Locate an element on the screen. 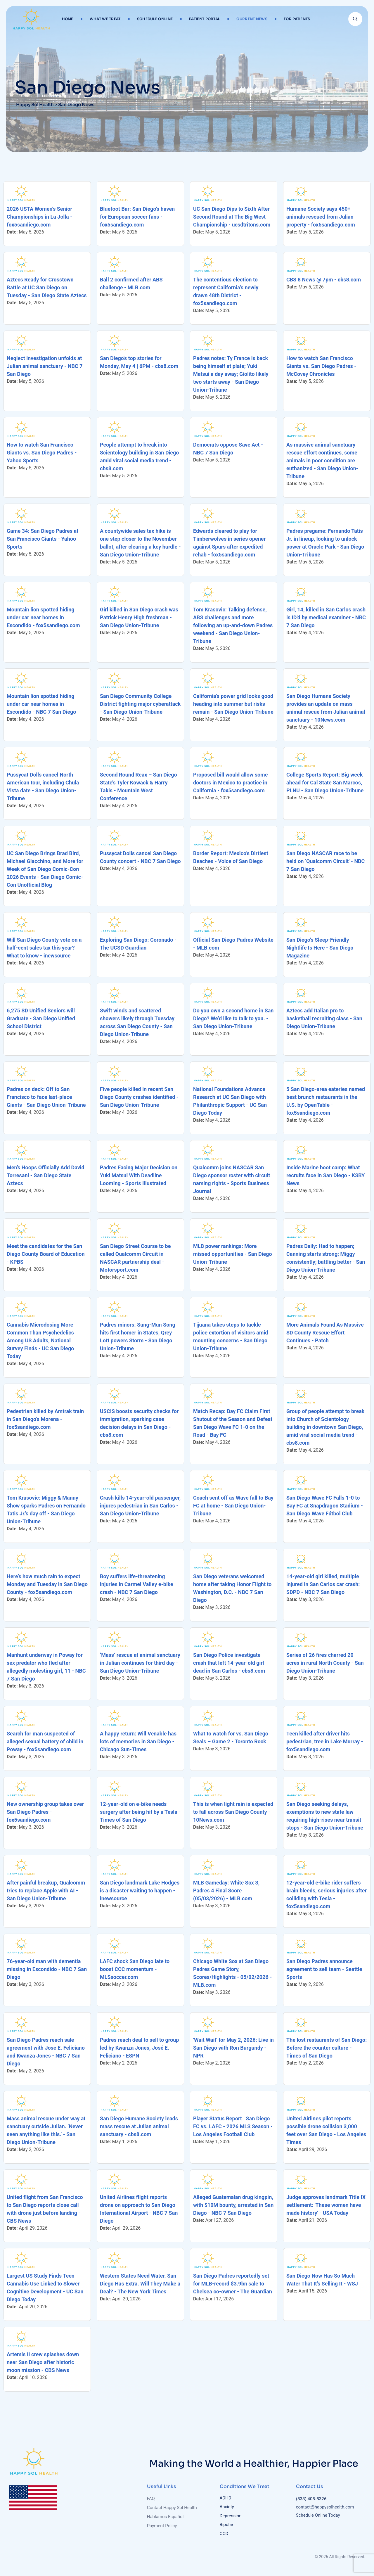  OCD is located at coordinates (224, 2533).